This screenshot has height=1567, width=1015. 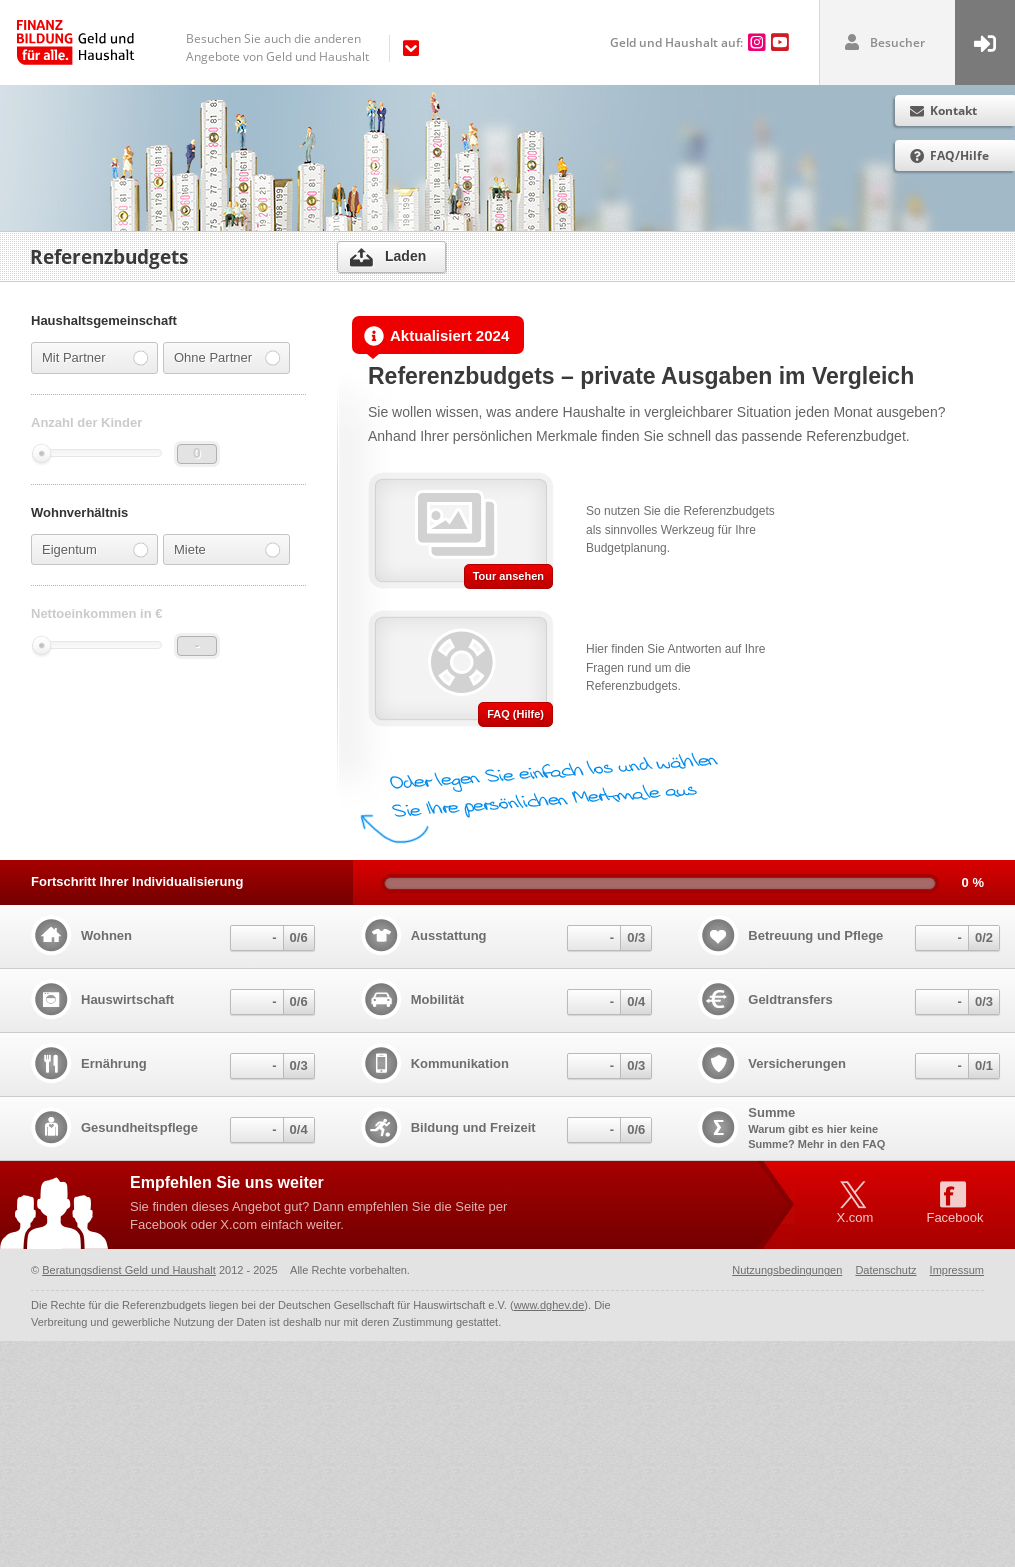 What do you see at coordinates (79, 520) in the screenshot?
I see `Wohnverhältnis` at bounding box center [79, 520].